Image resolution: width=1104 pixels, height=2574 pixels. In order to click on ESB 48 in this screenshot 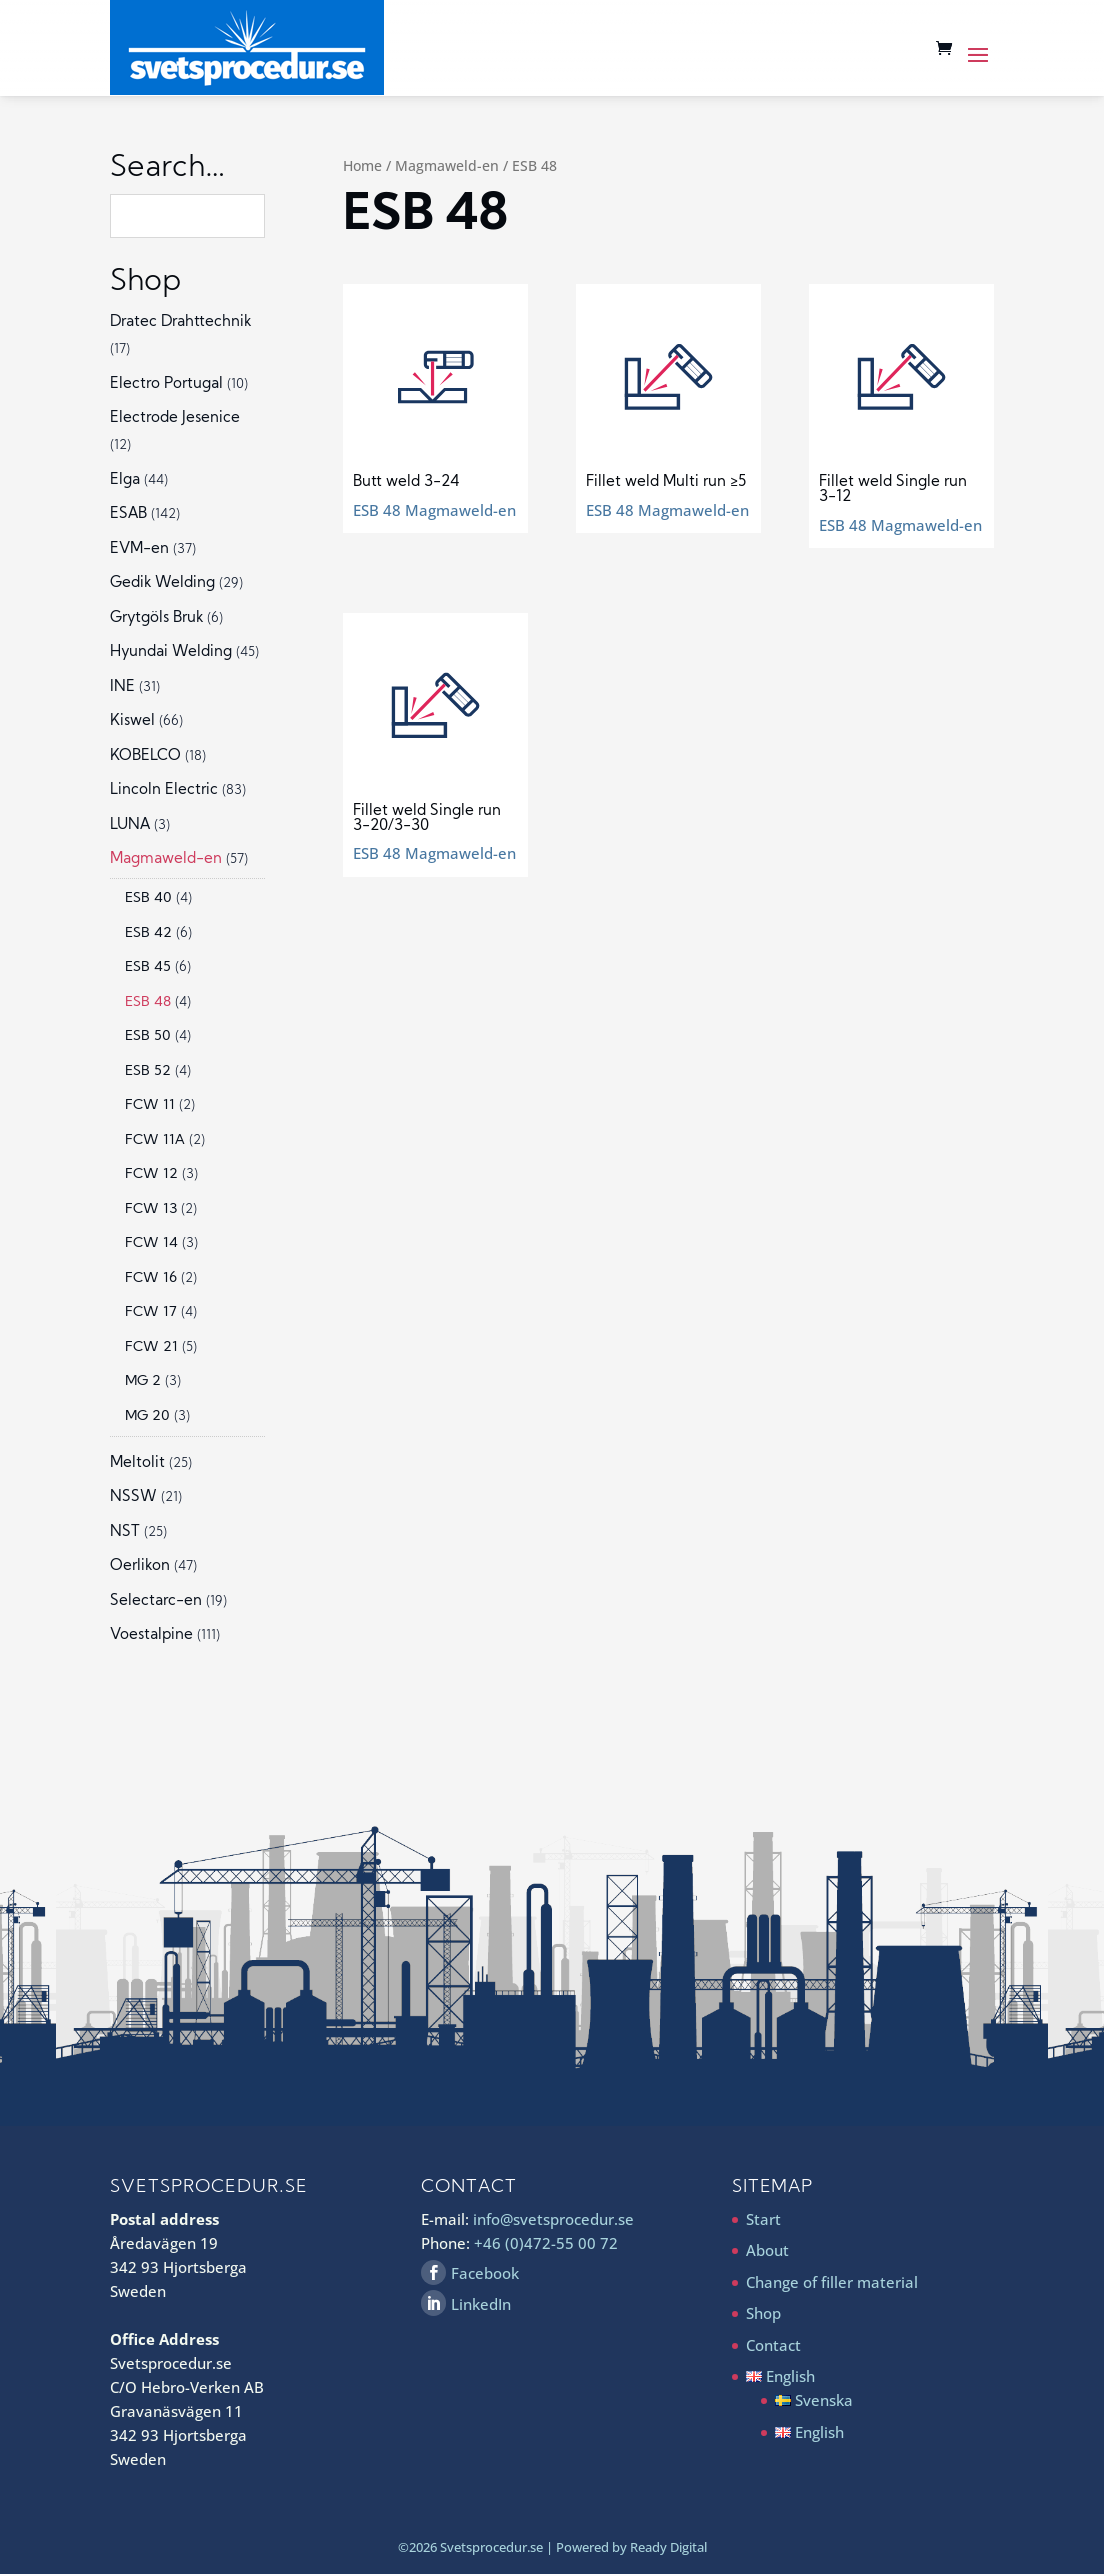, I will do `click(148, 1002)`.